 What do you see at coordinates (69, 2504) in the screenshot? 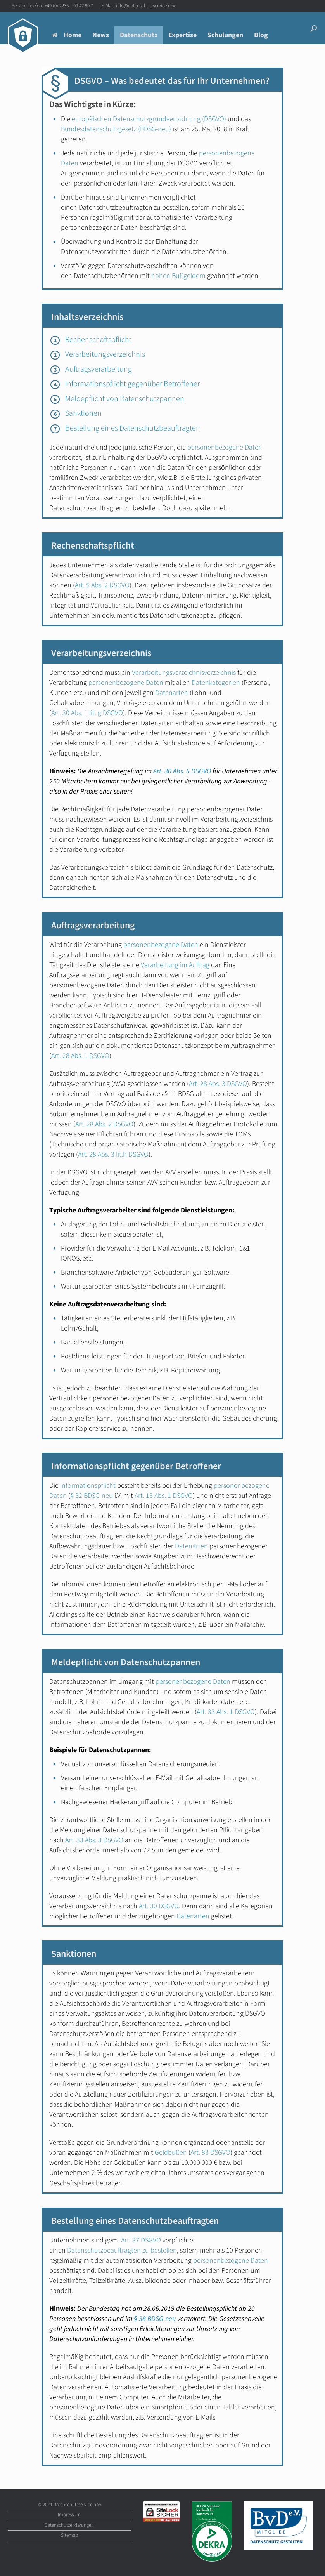
I see `© 2024 Datenschutzservice.nrw` at bounding box center [69, 2504].